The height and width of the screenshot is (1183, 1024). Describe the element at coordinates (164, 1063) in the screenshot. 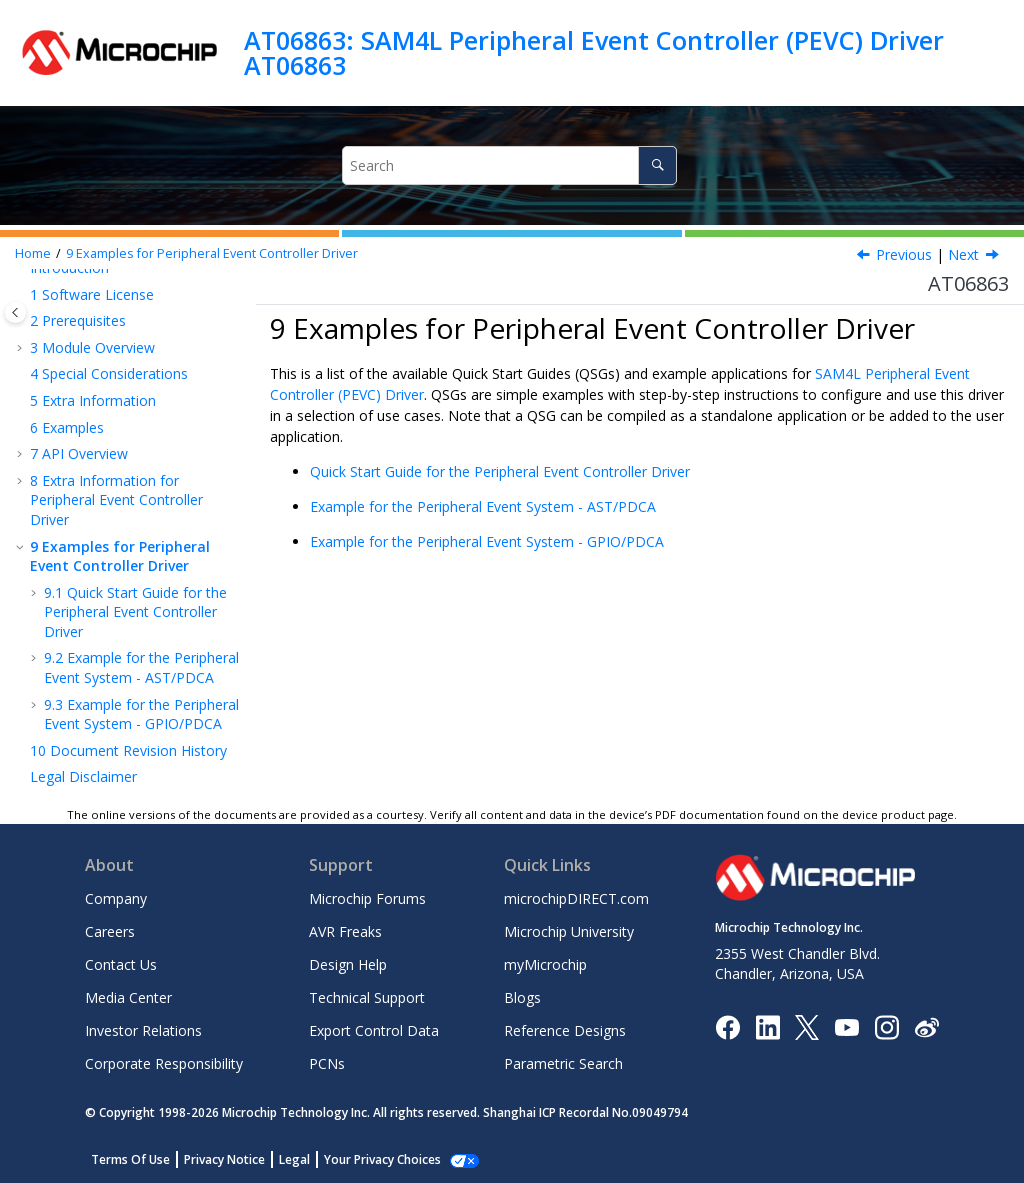

I see `Corporate Responsibility` at that location.